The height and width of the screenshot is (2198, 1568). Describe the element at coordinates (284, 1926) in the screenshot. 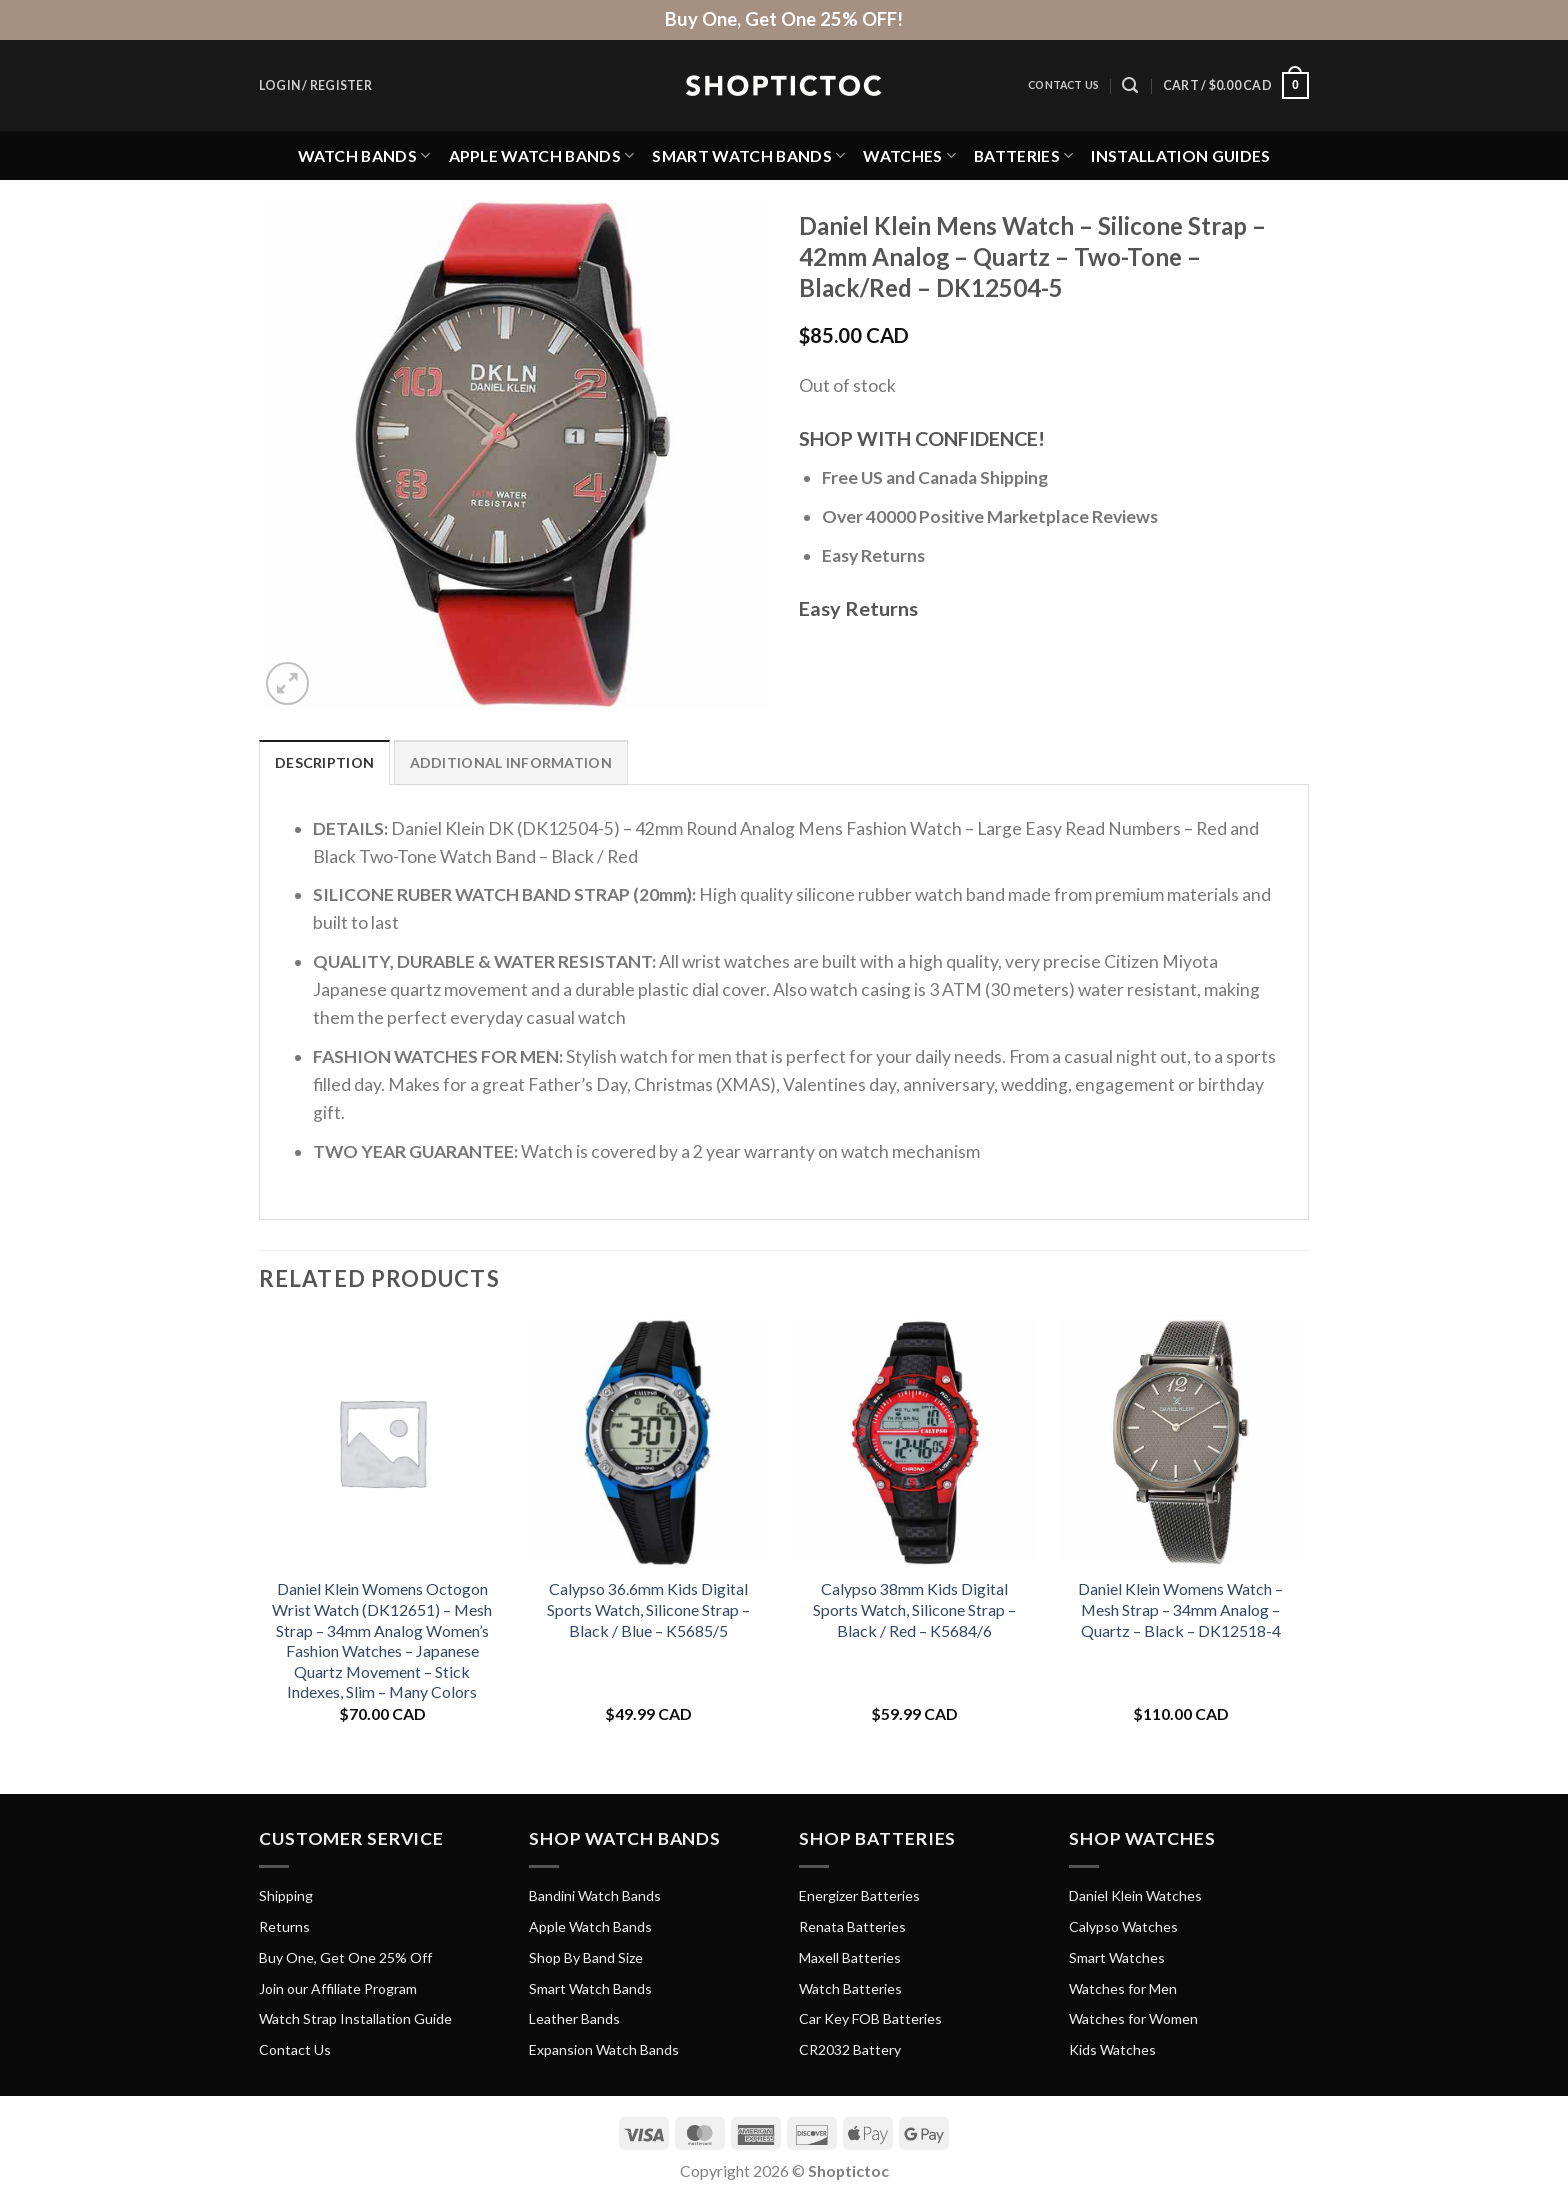

I see `Returns` at that location.